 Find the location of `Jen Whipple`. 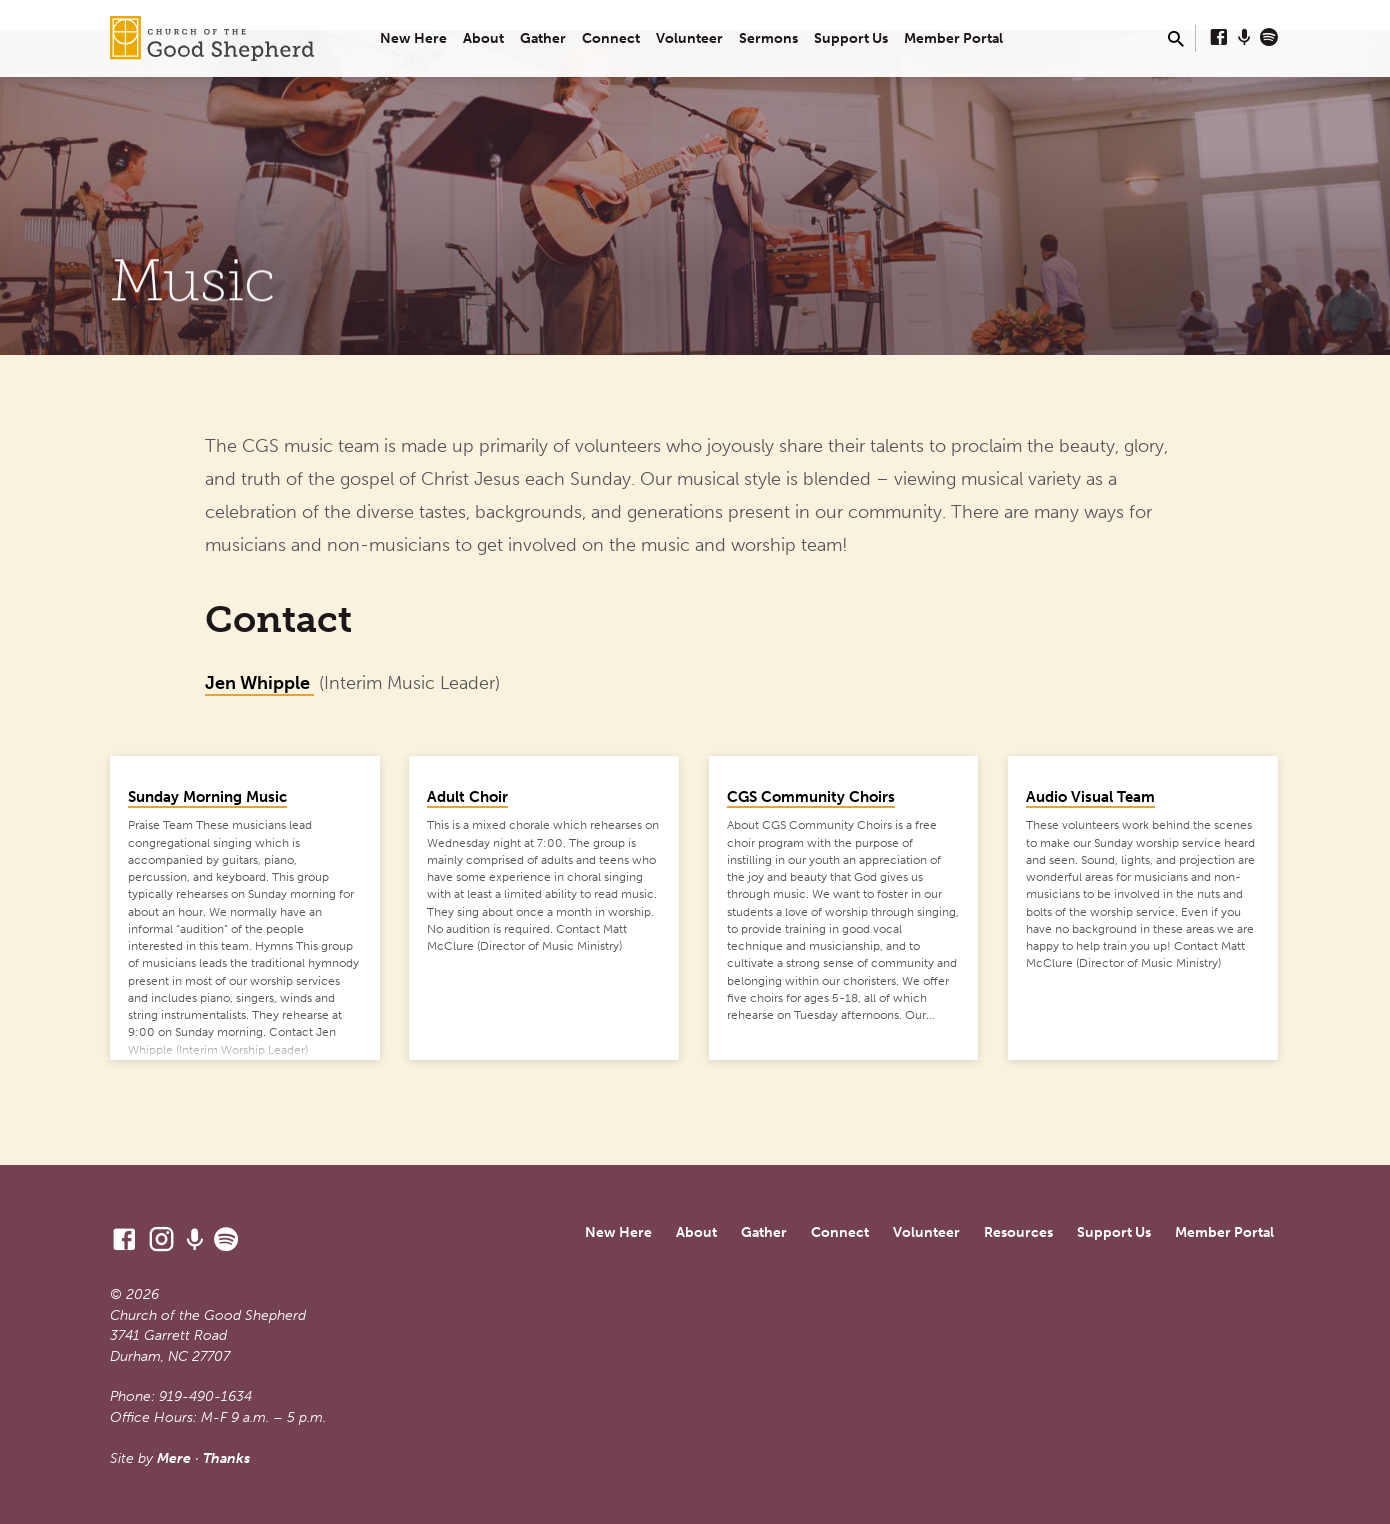

Jen Whipple is located at coordinates (259, 683).